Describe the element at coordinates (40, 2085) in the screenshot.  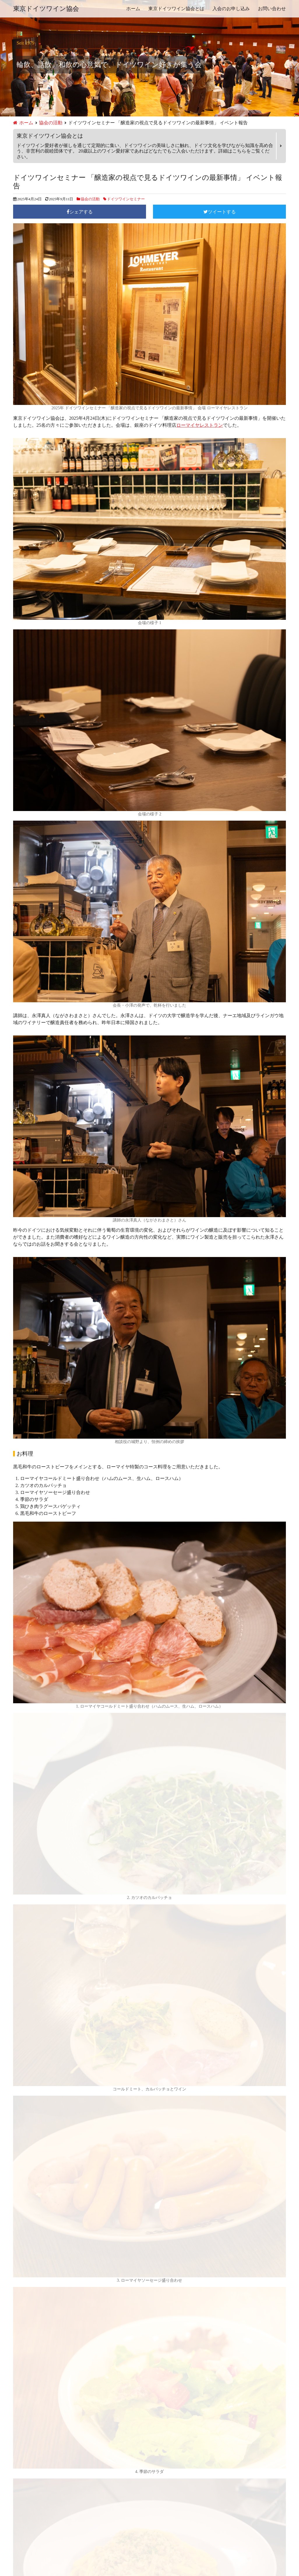
I see `2025年 総会 イベント報告` at that location.